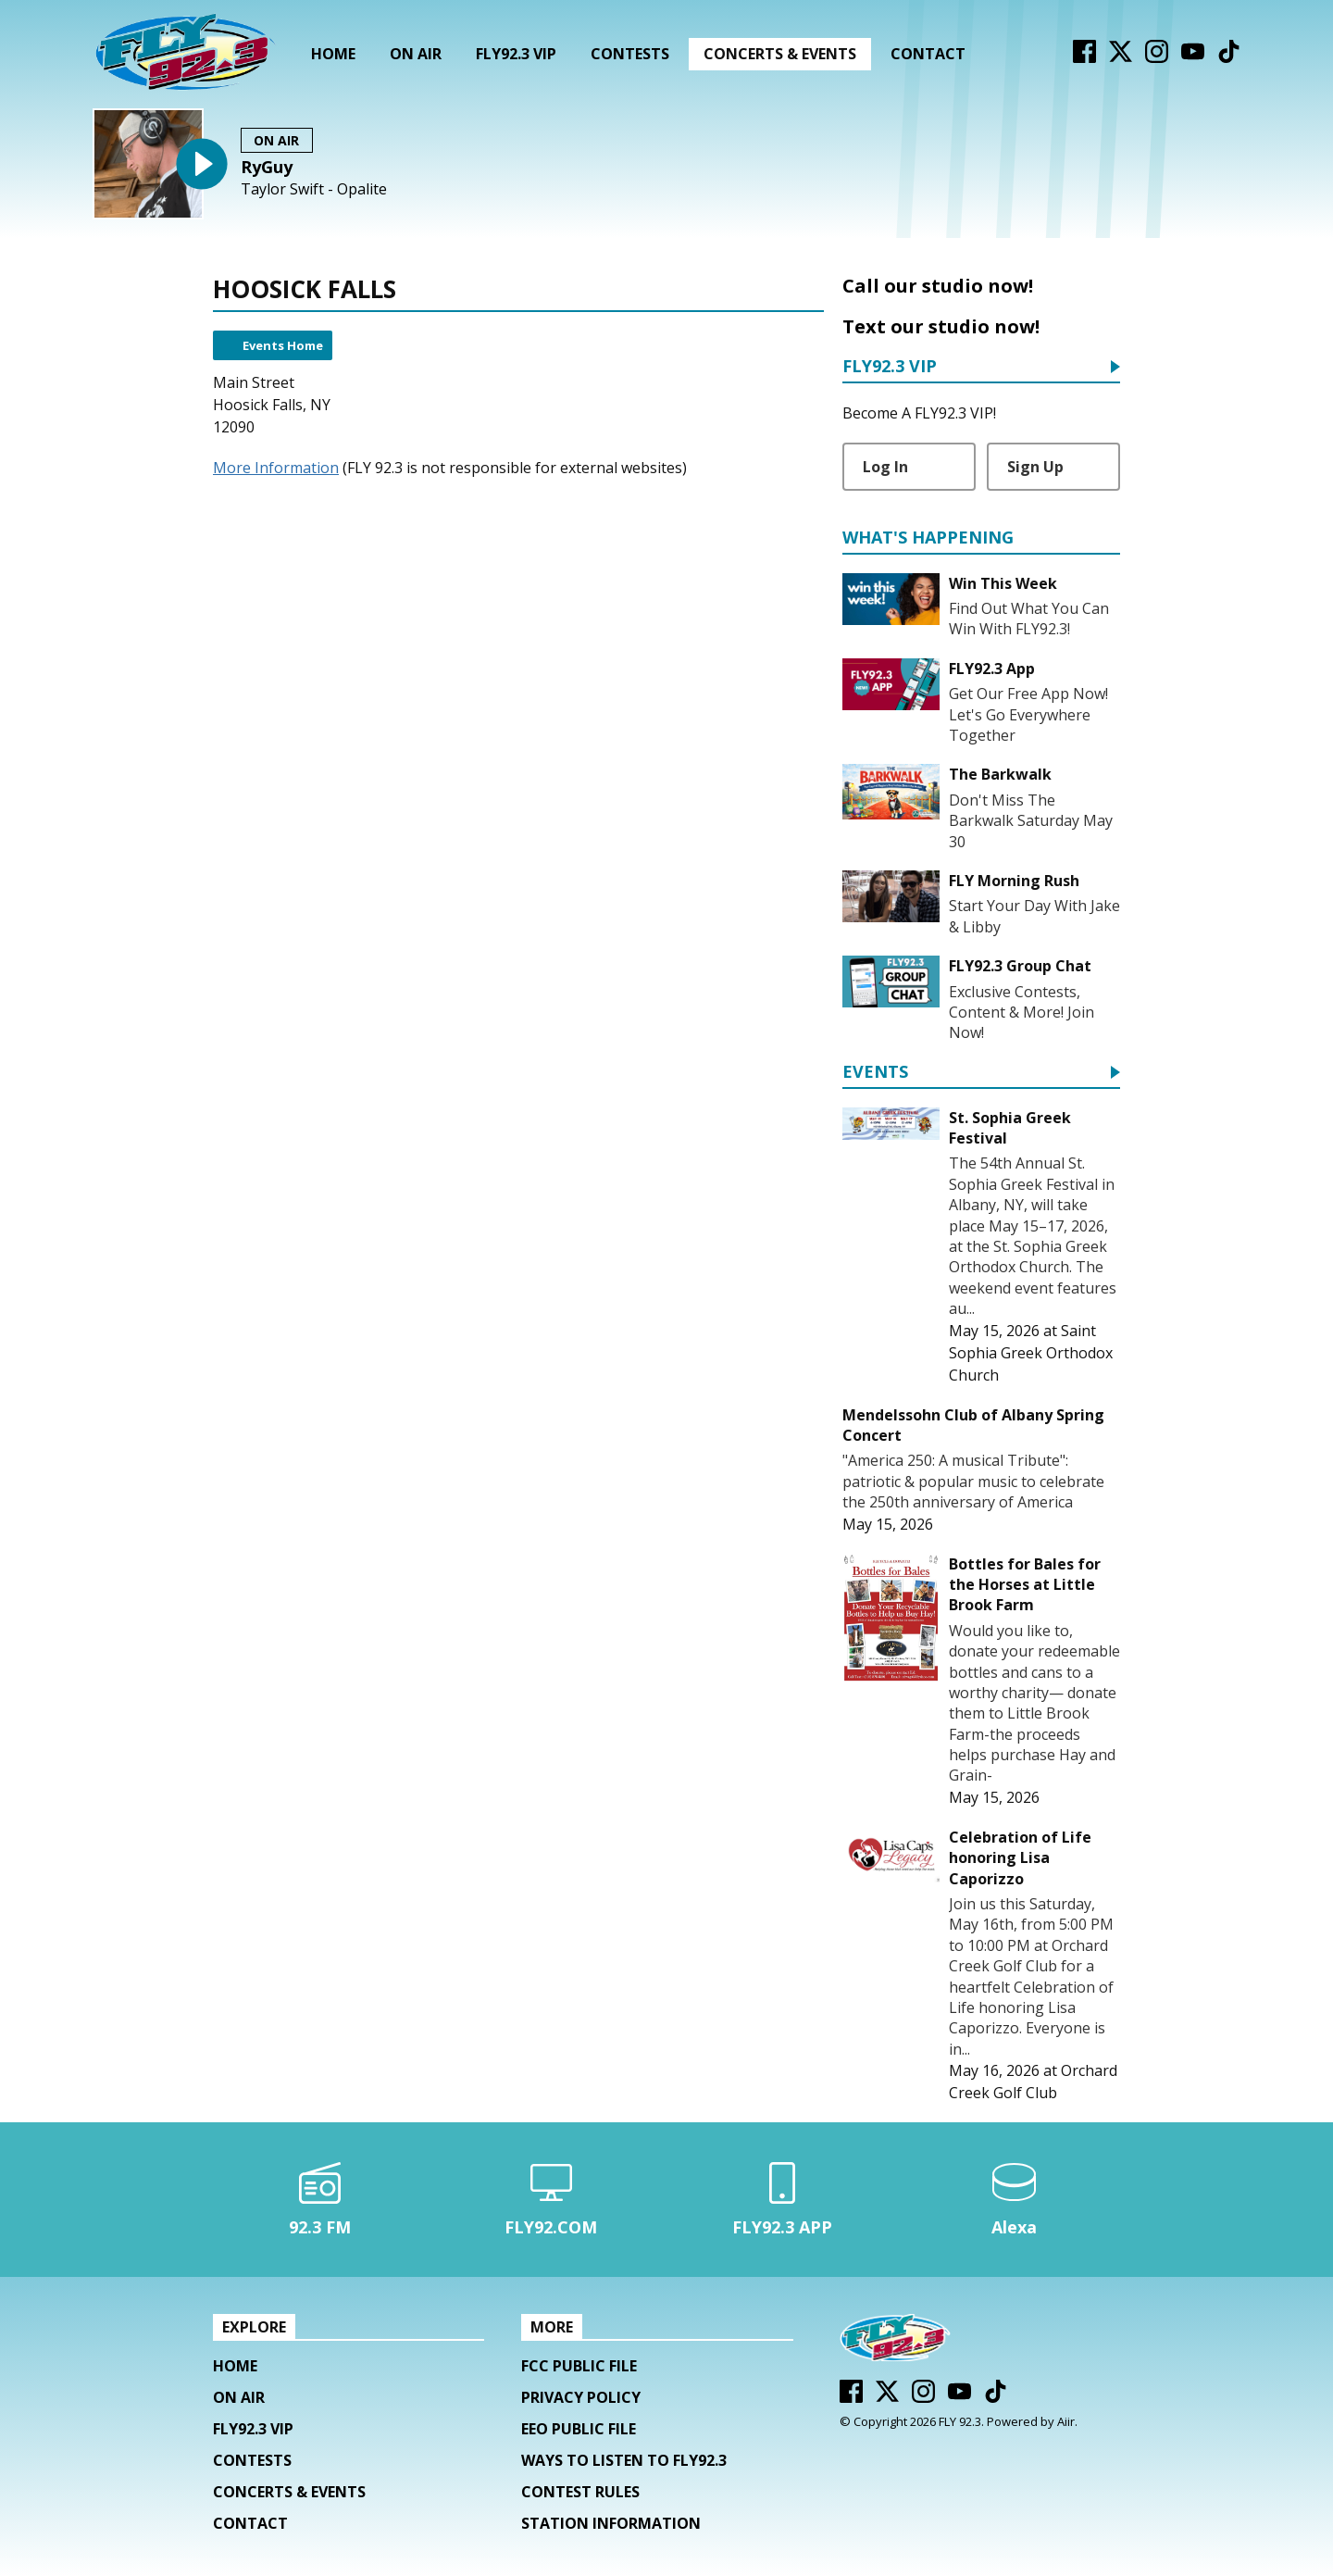  Describe the element at coordinates (267, 167) in the screenshot. I see `RyGuy` at that location.